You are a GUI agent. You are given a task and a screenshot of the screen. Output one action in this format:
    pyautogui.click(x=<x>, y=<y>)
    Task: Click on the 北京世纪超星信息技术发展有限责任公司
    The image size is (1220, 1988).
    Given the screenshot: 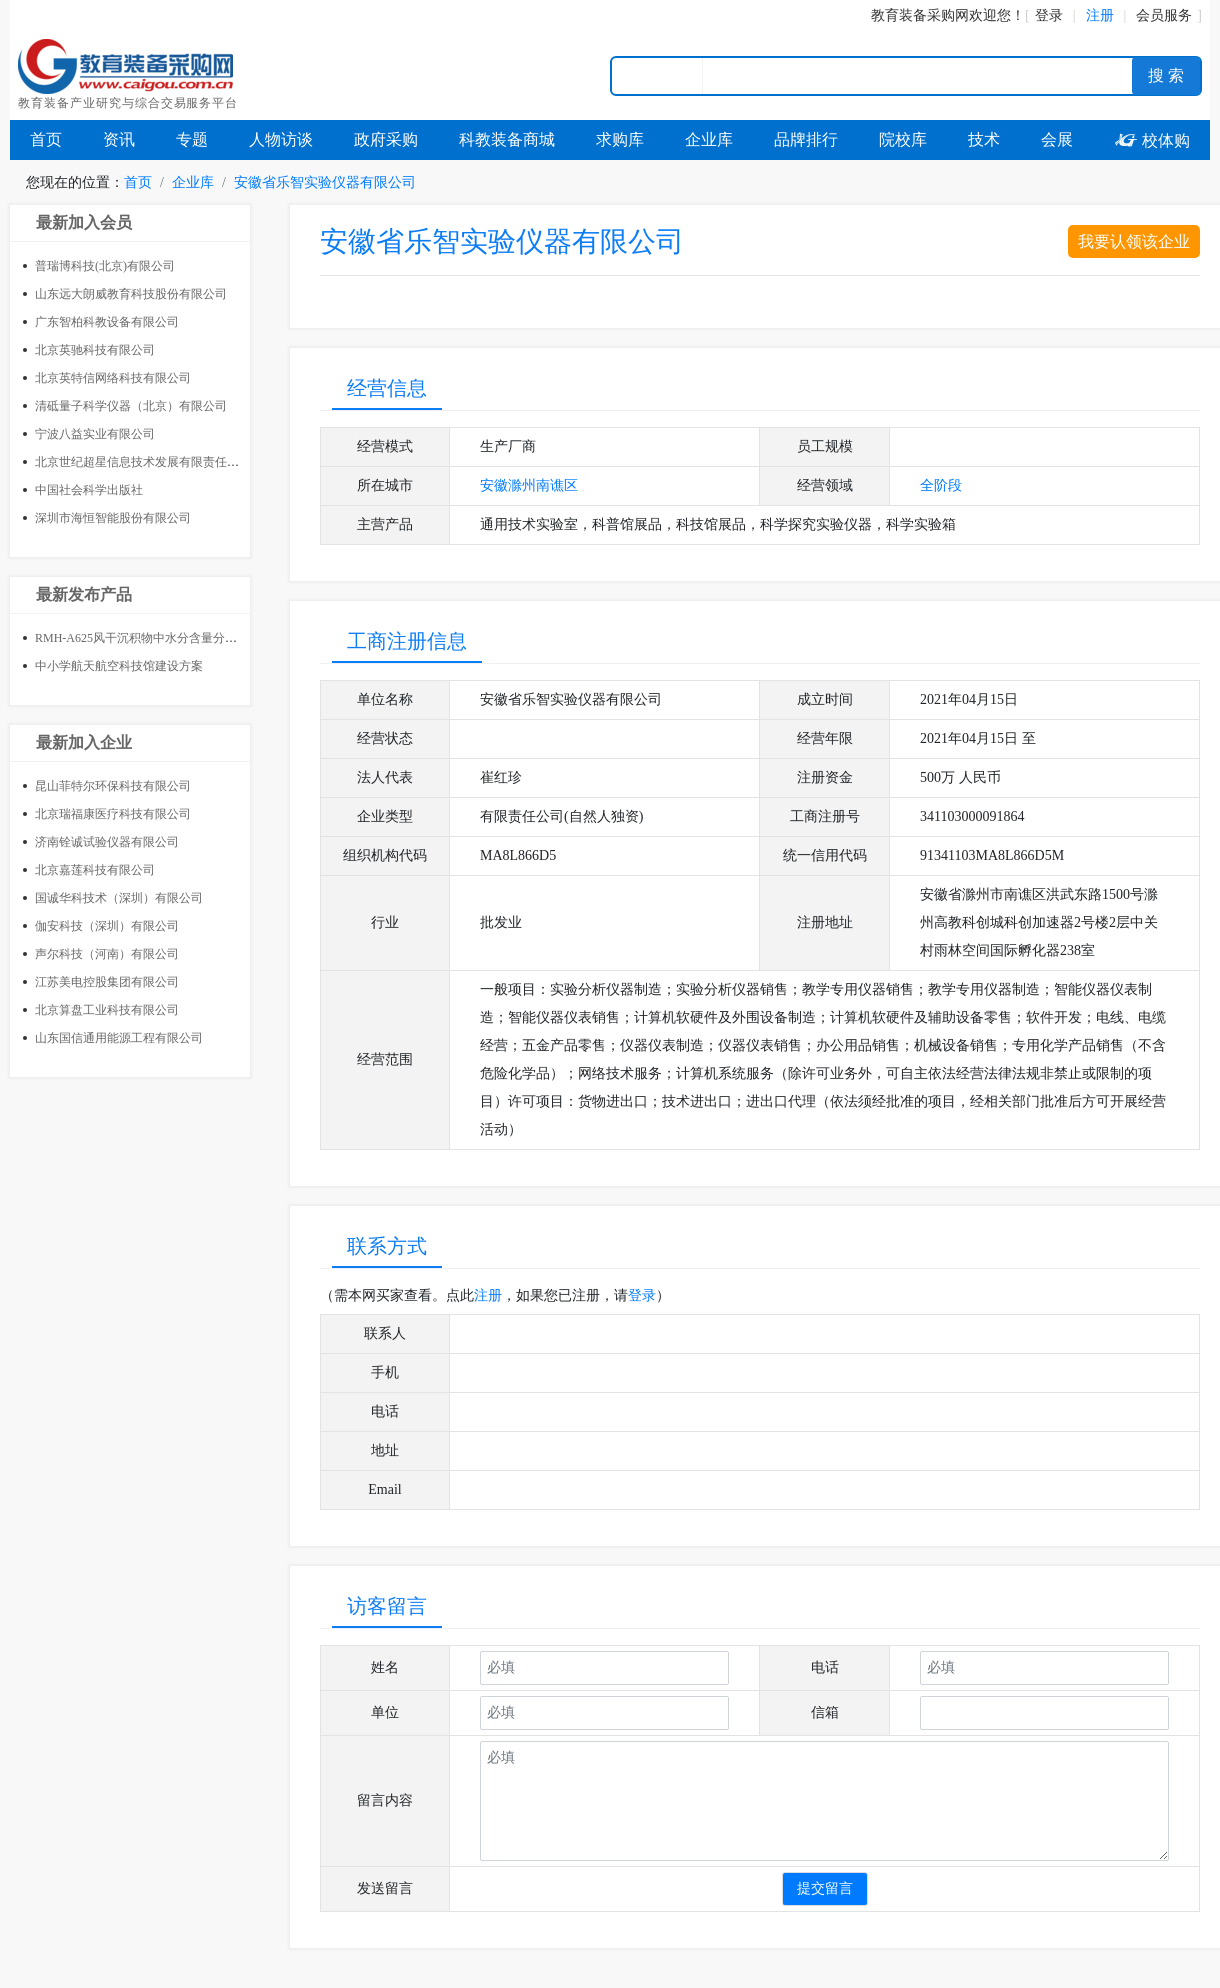 What is the action you would take?
    pyautogui.click(x=143, y=462)
    